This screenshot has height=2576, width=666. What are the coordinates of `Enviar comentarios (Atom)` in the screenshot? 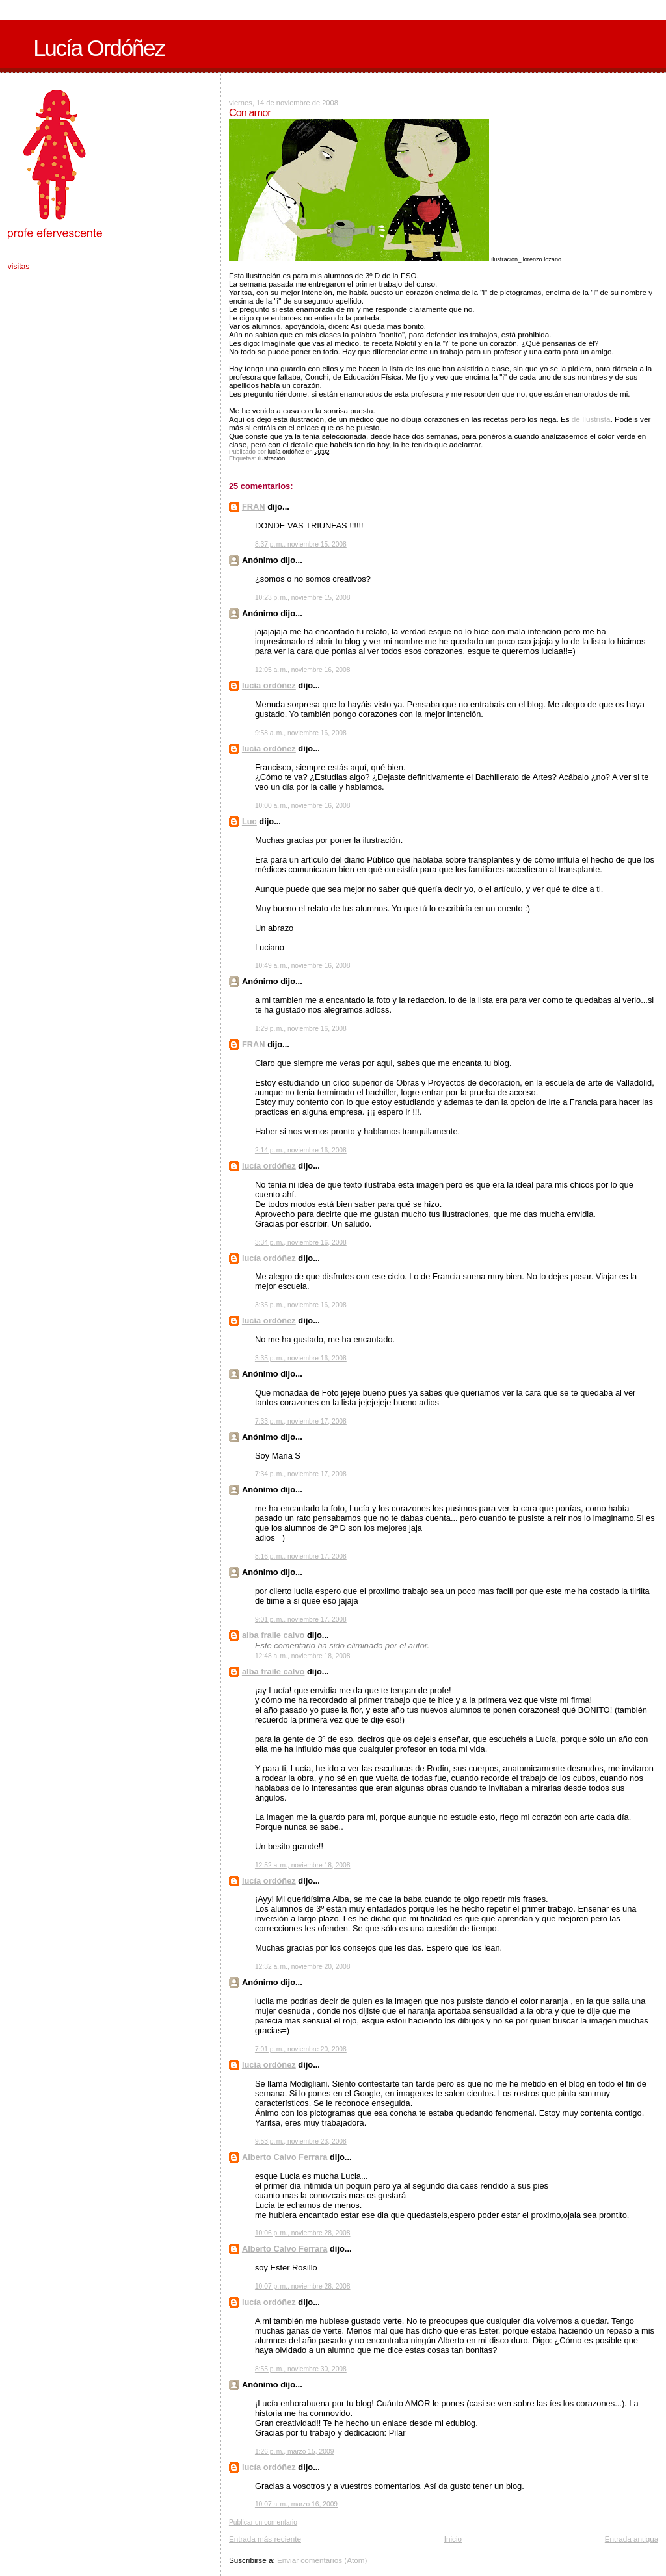 It's located at (322, 2560).